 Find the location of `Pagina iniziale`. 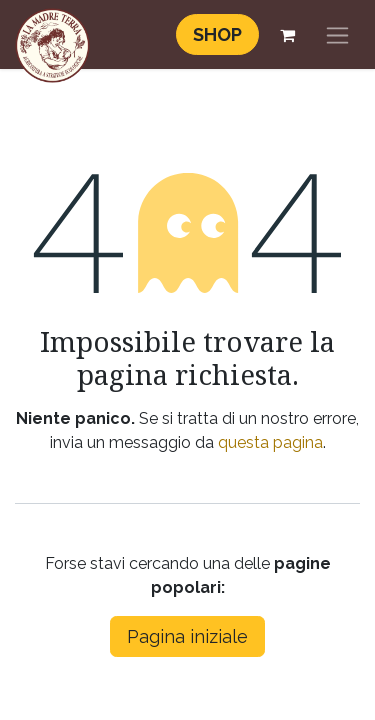

Pagina iniziale is located at coordinates (187, 636).